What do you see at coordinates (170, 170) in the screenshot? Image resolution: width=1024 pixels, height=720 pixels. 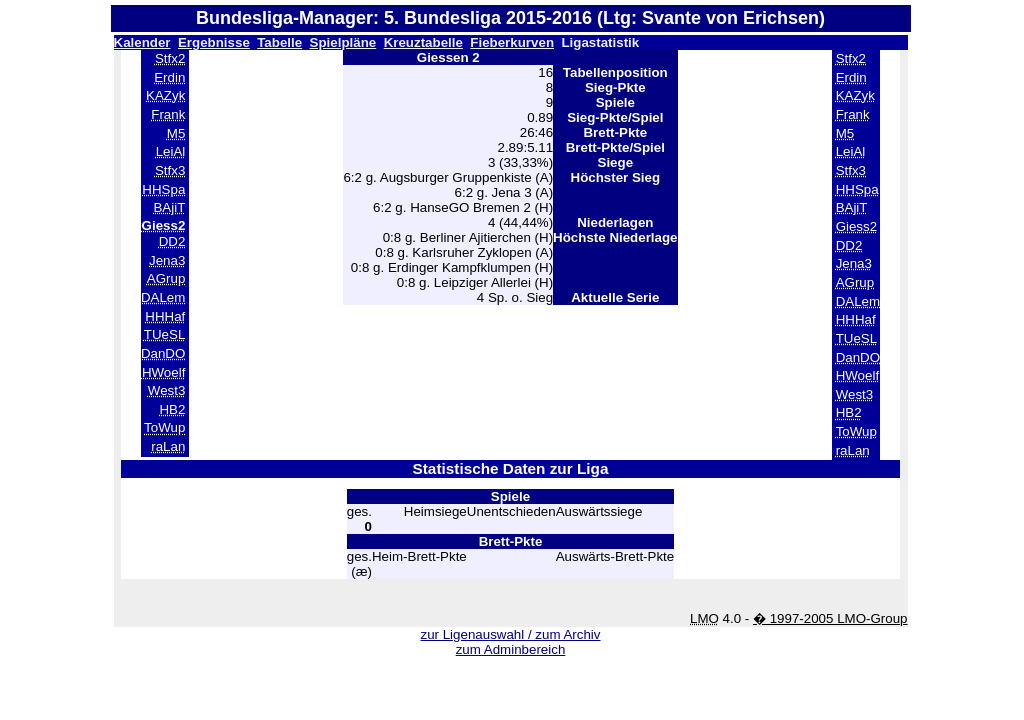 I see `Stfx3` at bounding box center [170, 170].